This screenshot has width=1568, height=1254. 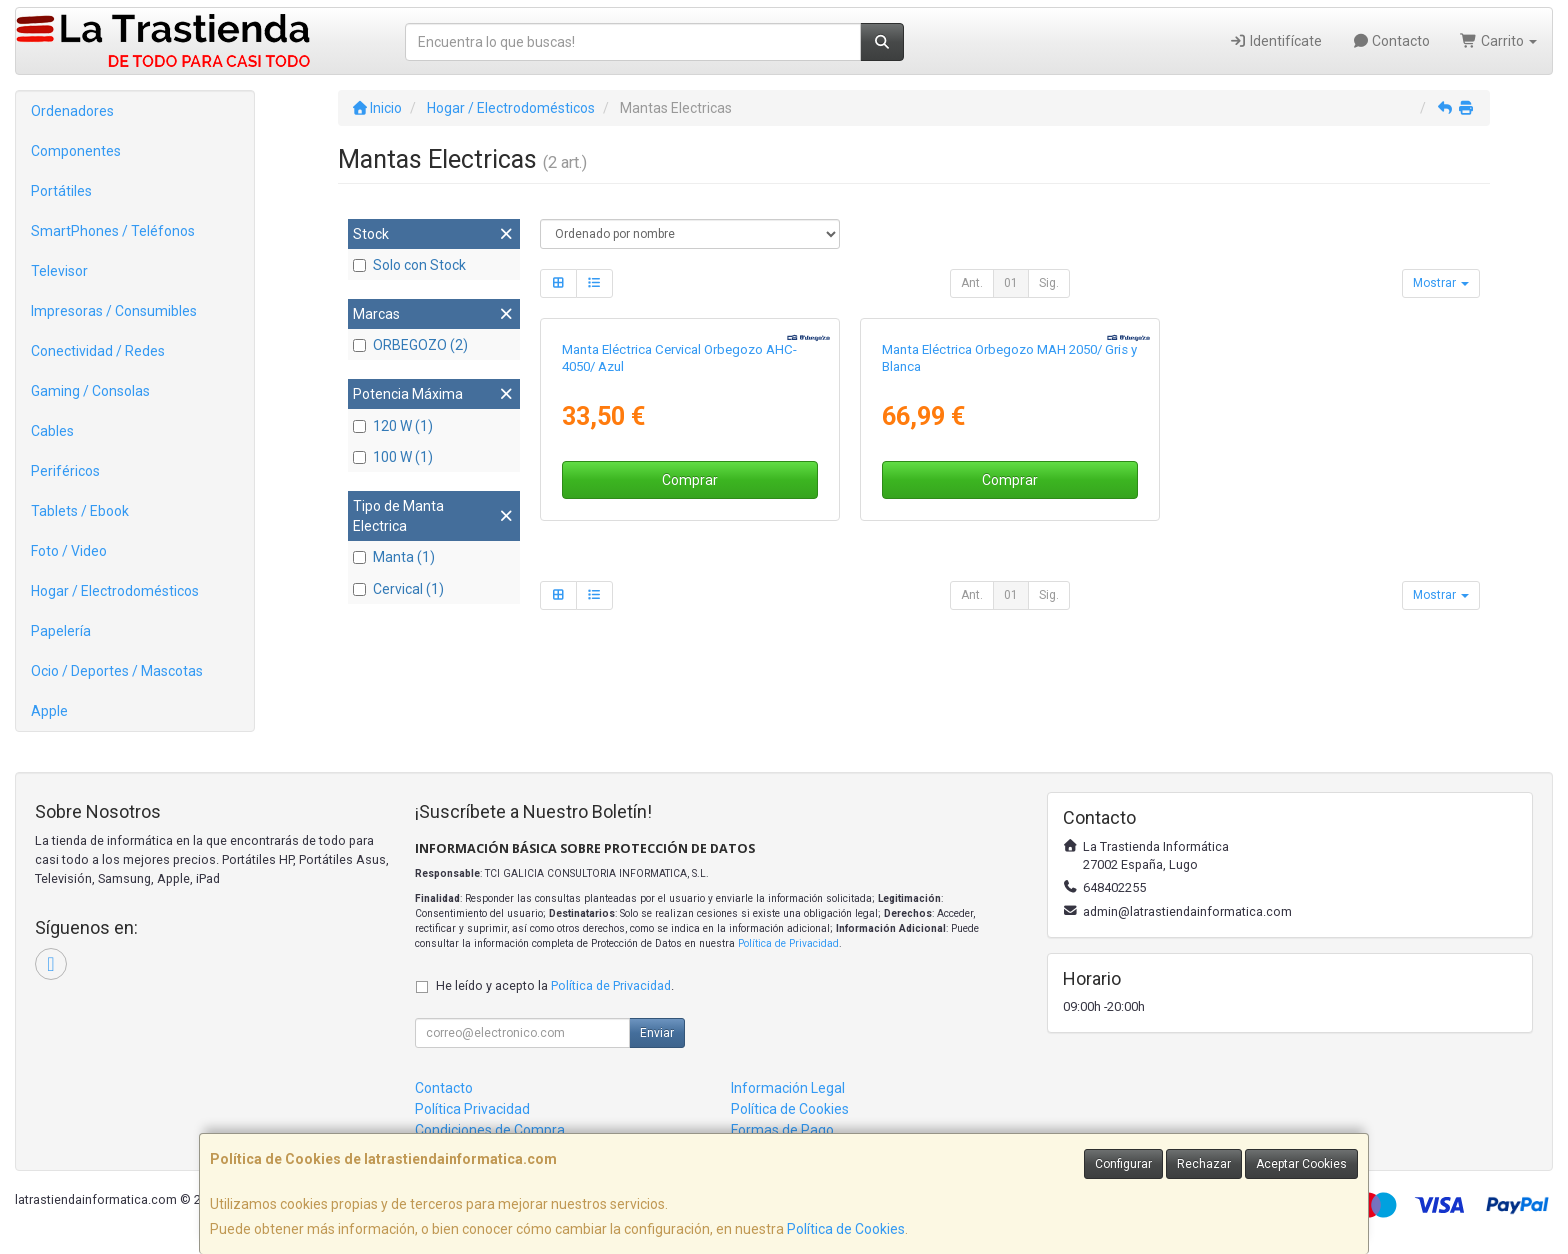 I want to click on Conectividad / Redes, so click(x=98, y=351).